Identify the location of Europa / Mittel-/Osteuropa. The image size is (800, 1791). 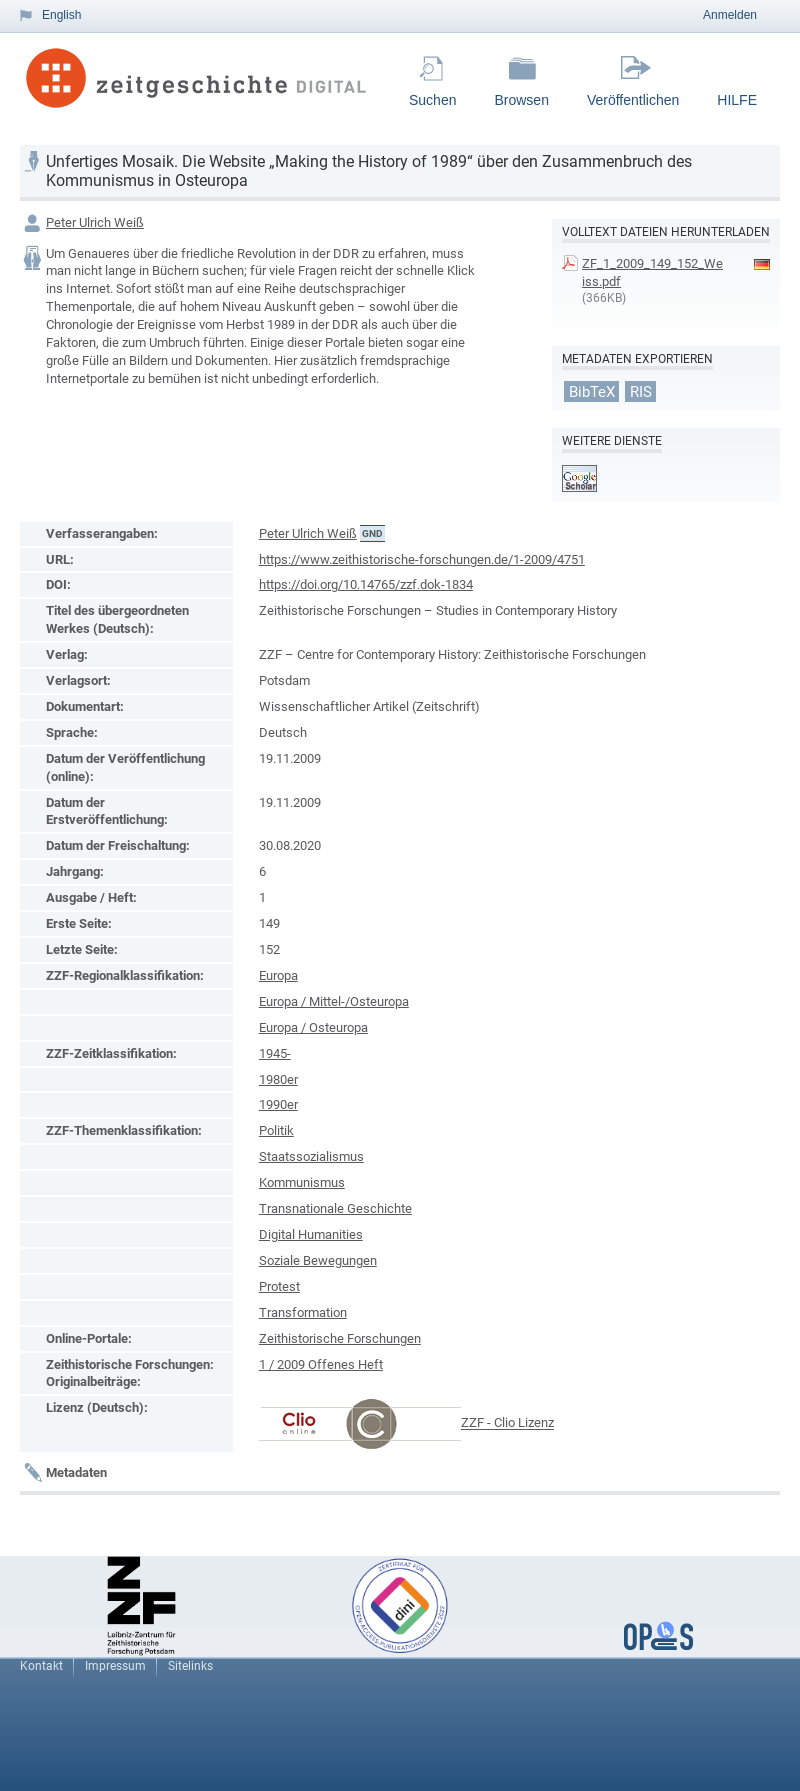
(334, 1001).